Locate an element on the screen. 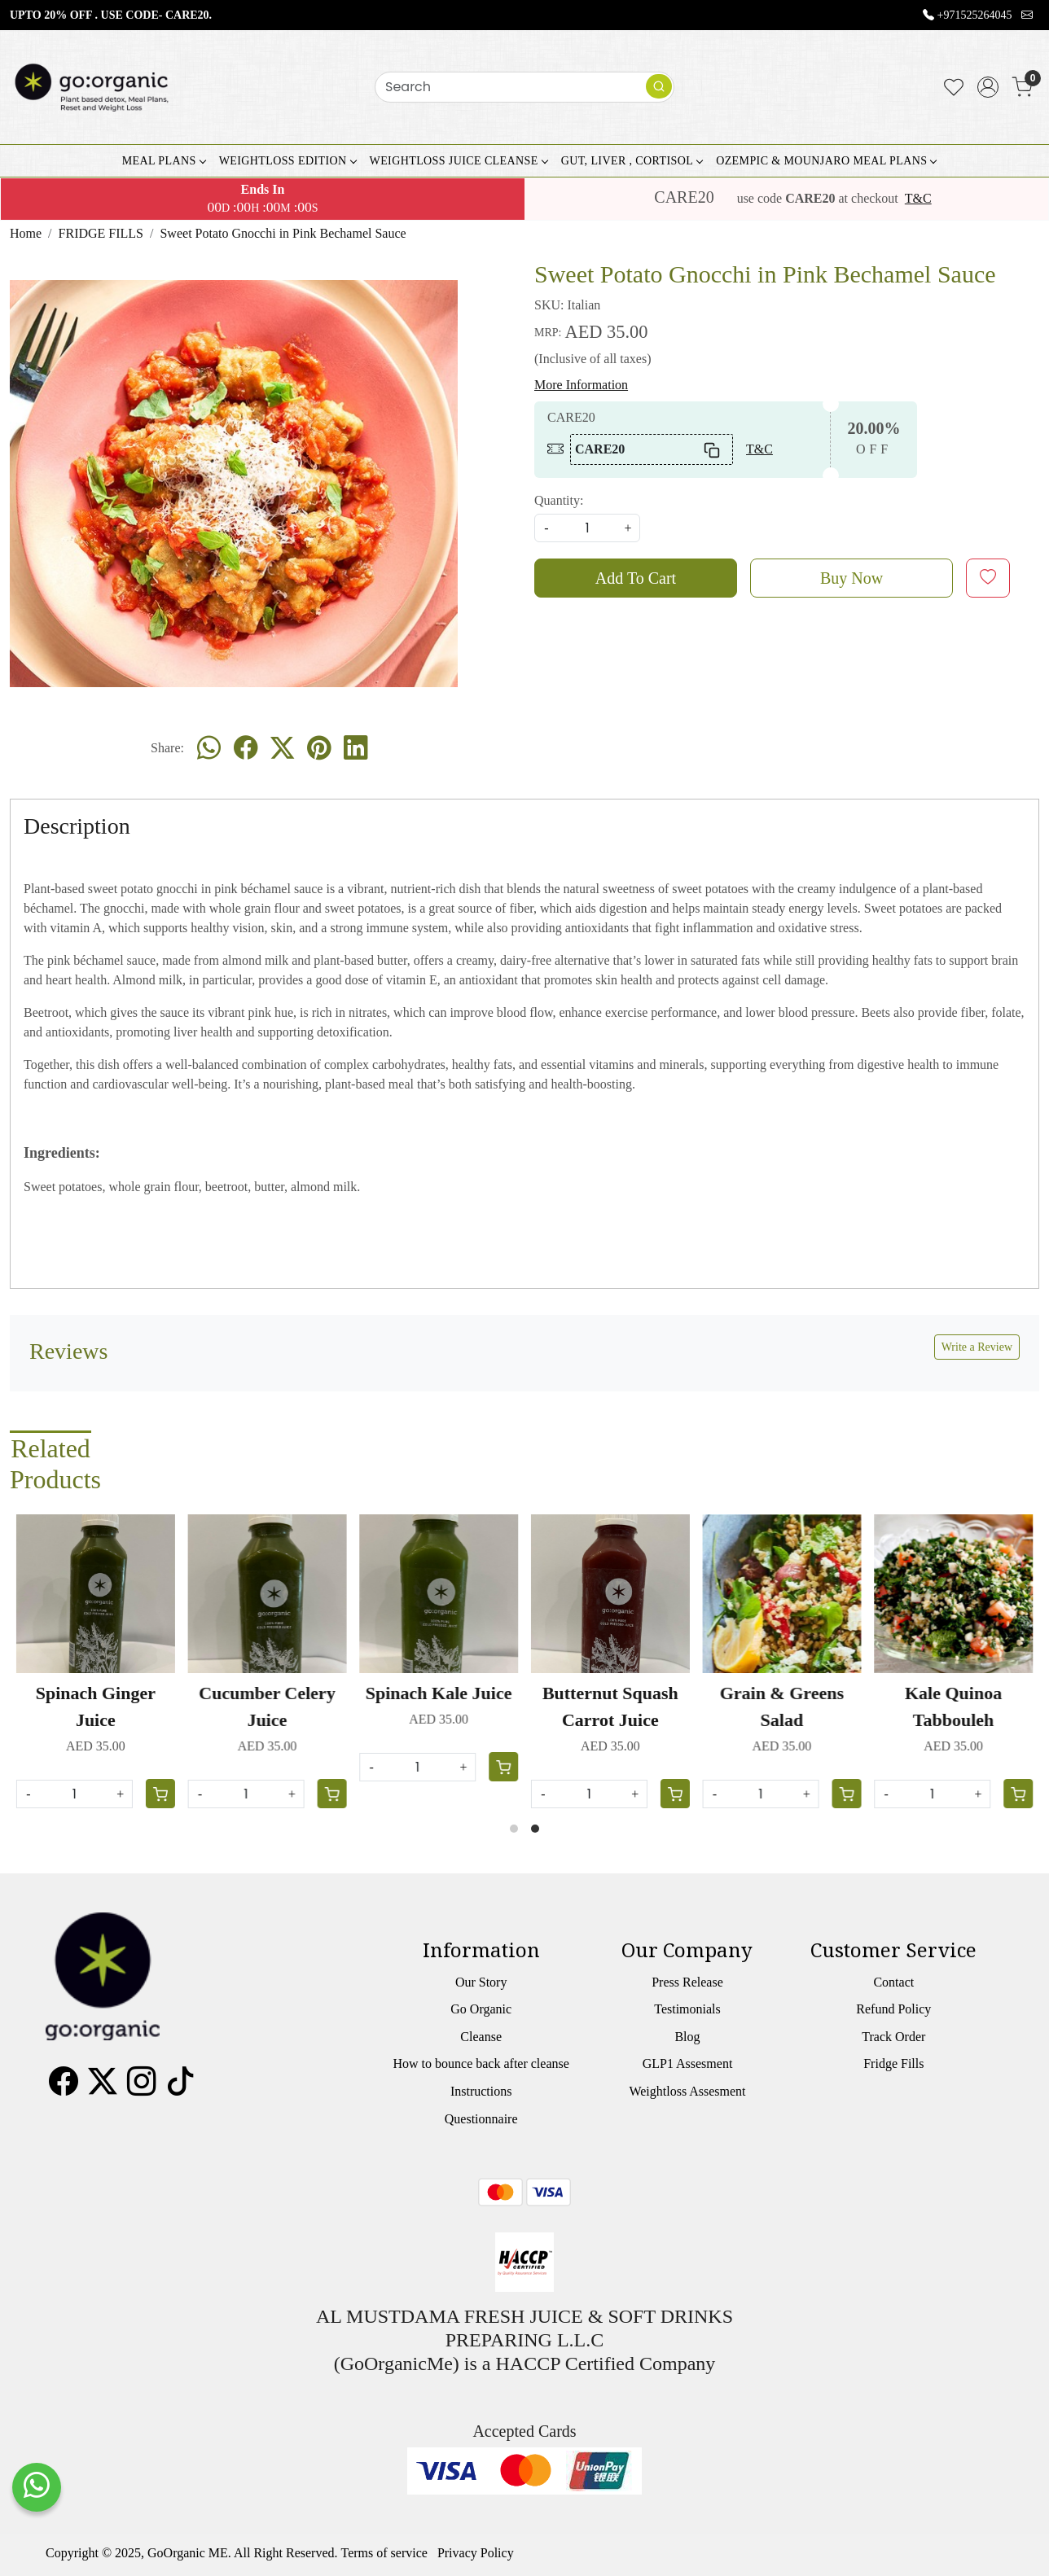  Grain & Greens Salad is located at coordinates (782, 1706).